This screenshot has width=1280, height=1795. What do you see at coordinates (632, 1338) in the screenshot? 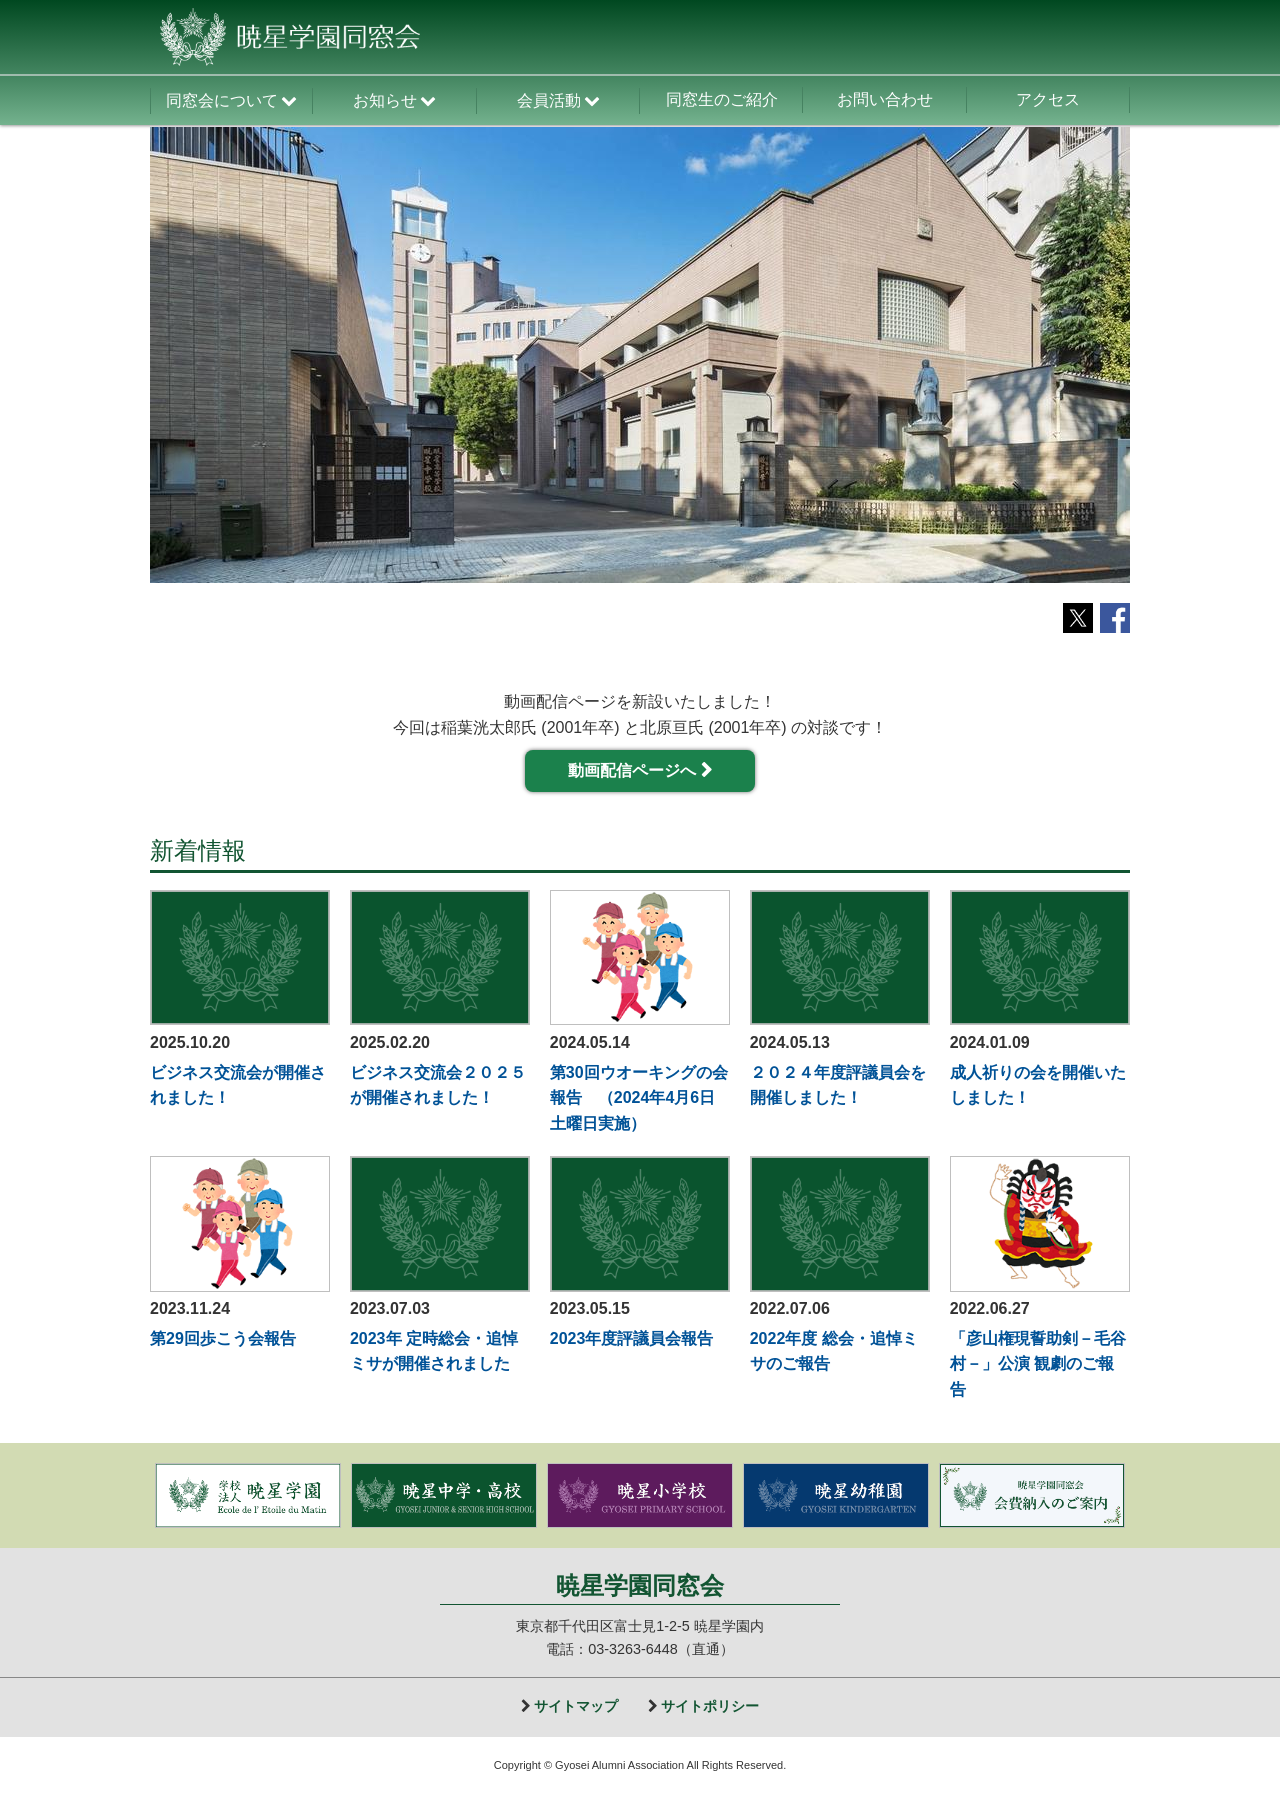
I see `2023年度評議員会報告` at bounding box center [632, 1338].